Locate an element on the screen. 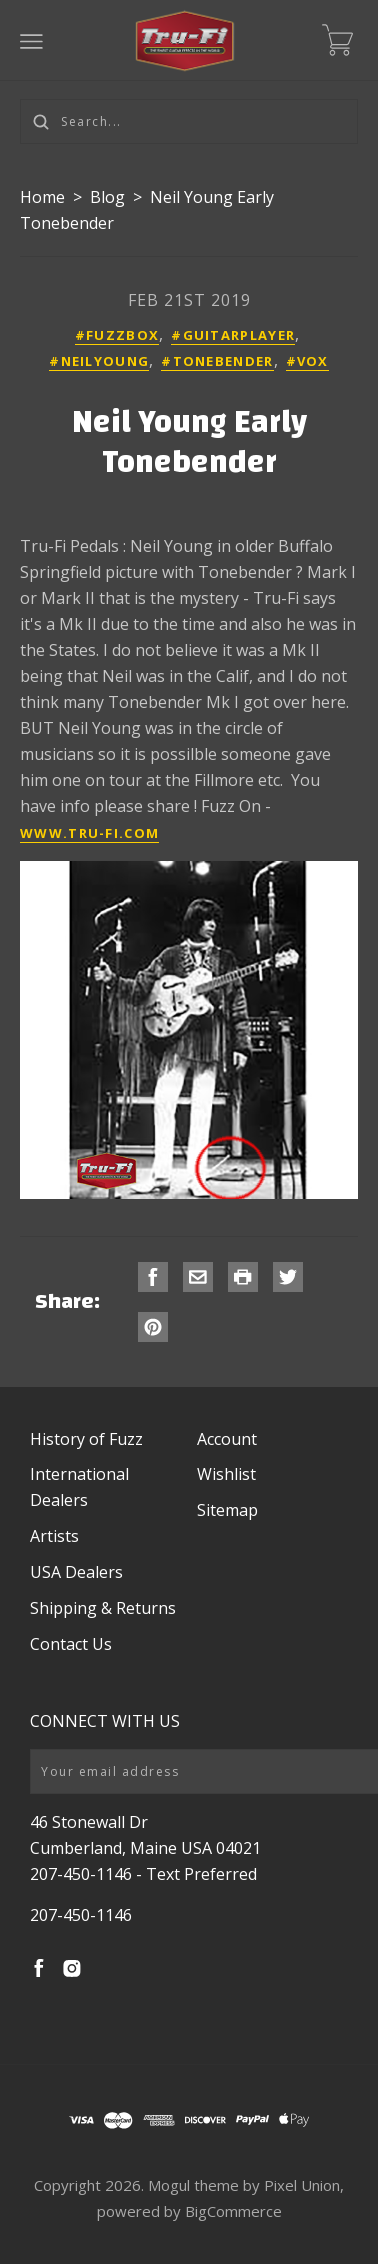 This screenshot has height=2264, width=378. Sitemap is located at coordinates (227, 1510).